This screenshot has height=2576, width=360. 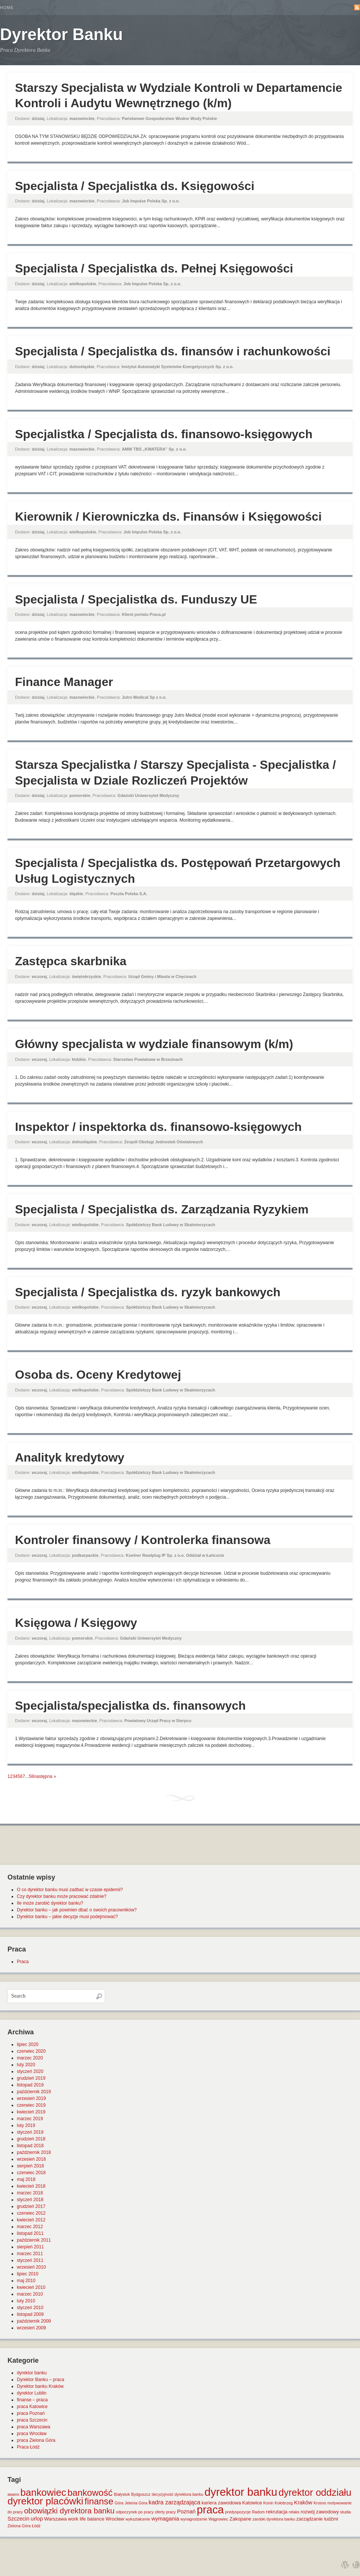 I want to click on Specjalista / Specjalistka ds. Pełnej Księgowości, so click(x=154, y=268).